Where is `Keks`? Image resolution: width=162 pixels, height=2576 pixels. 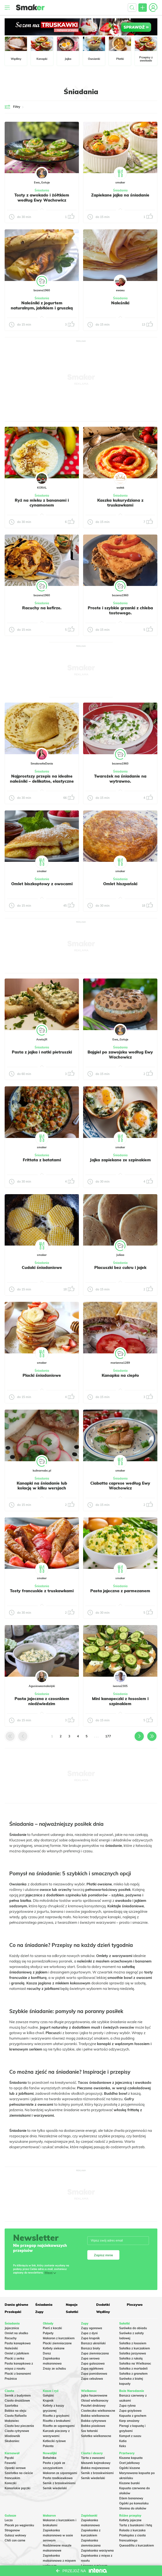
Keks is located at coordinates (122, 2446).